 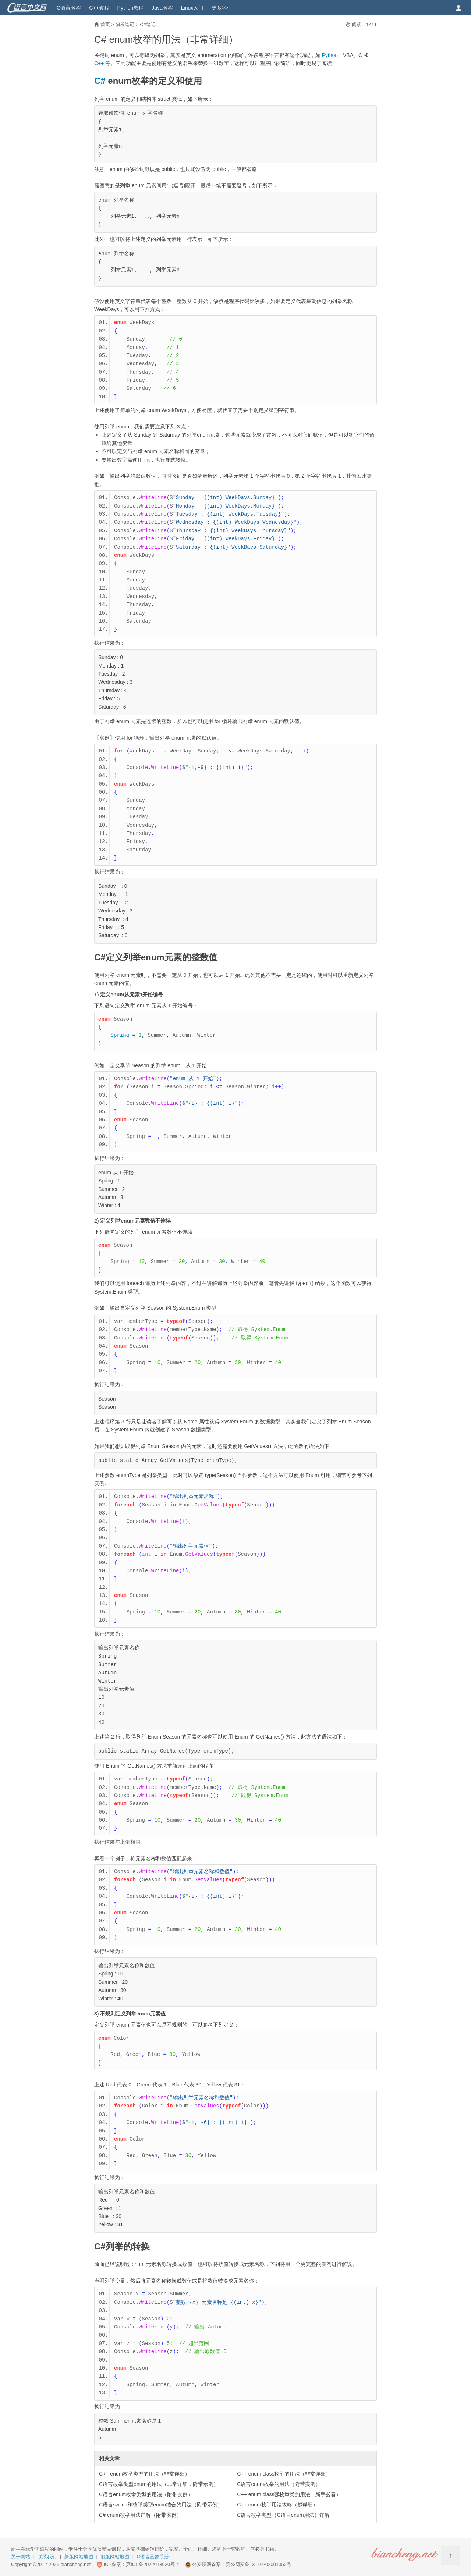 What do you see at coordinates (130, 8) in the screenshot?
I see `Python教程` at bounding box center [130, 8].